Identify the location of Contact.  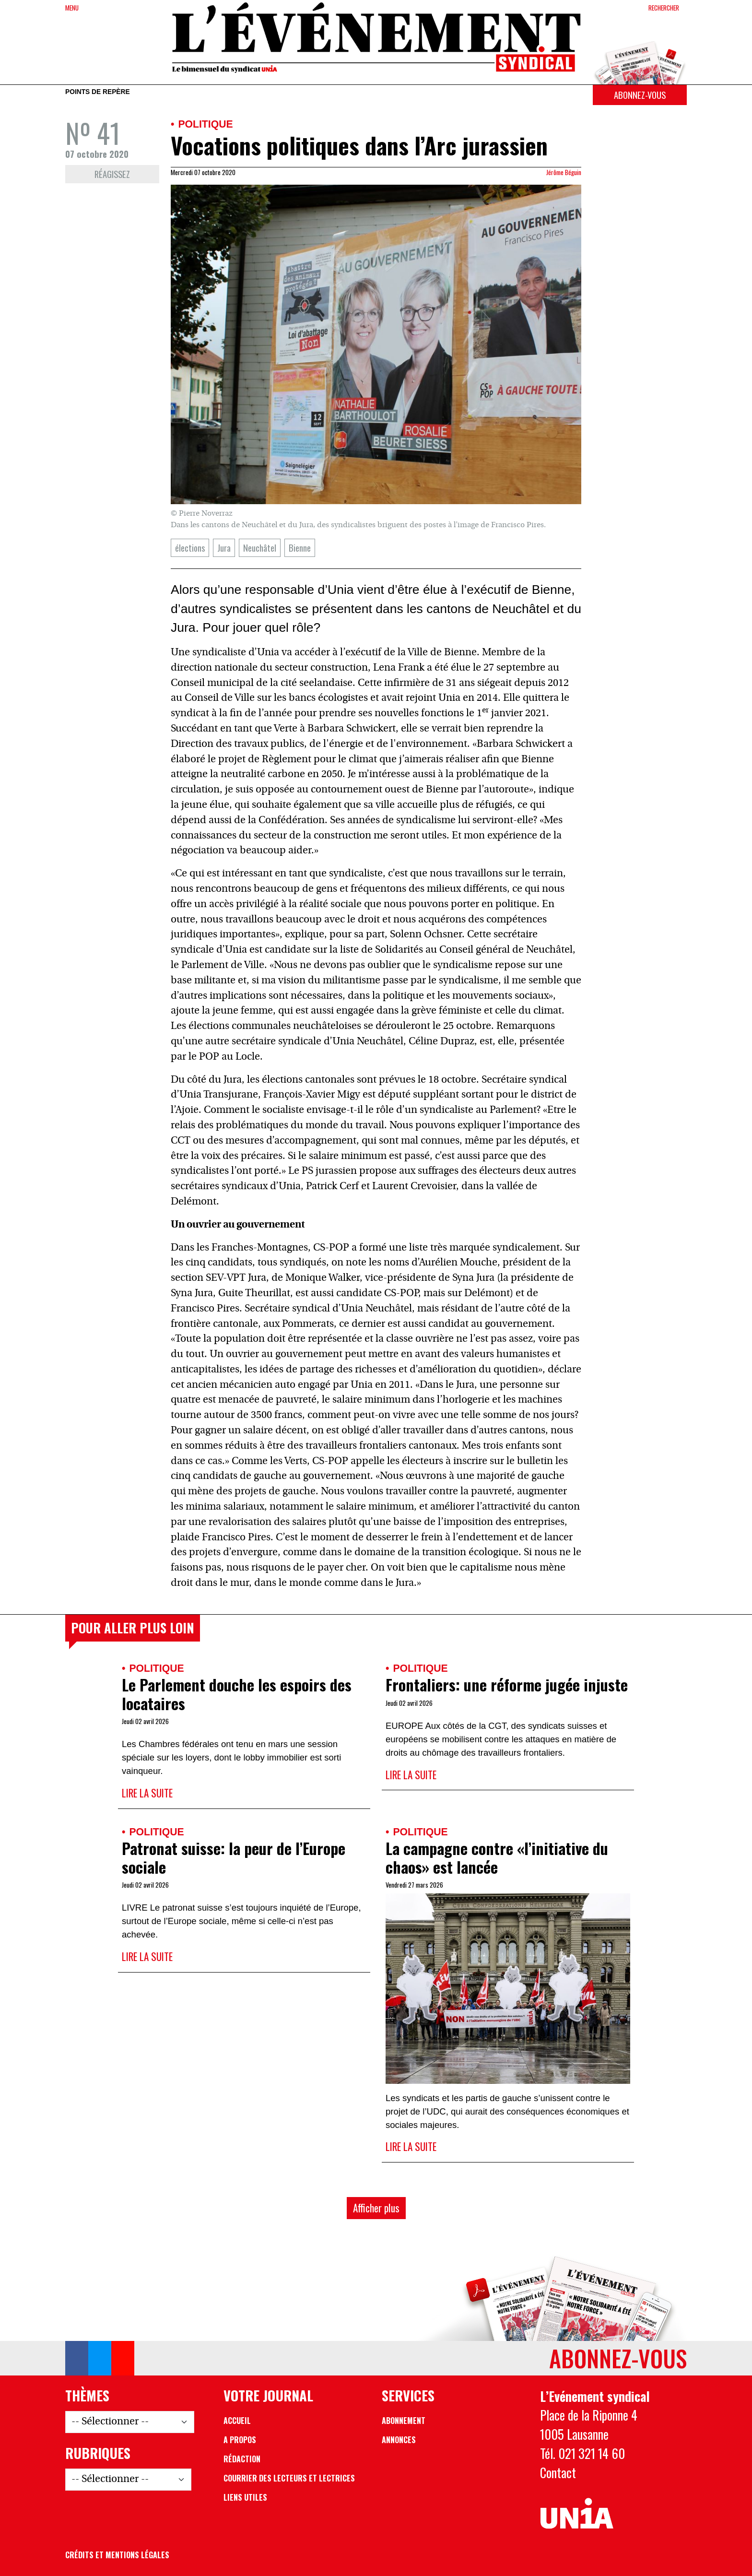
(558, 2472).